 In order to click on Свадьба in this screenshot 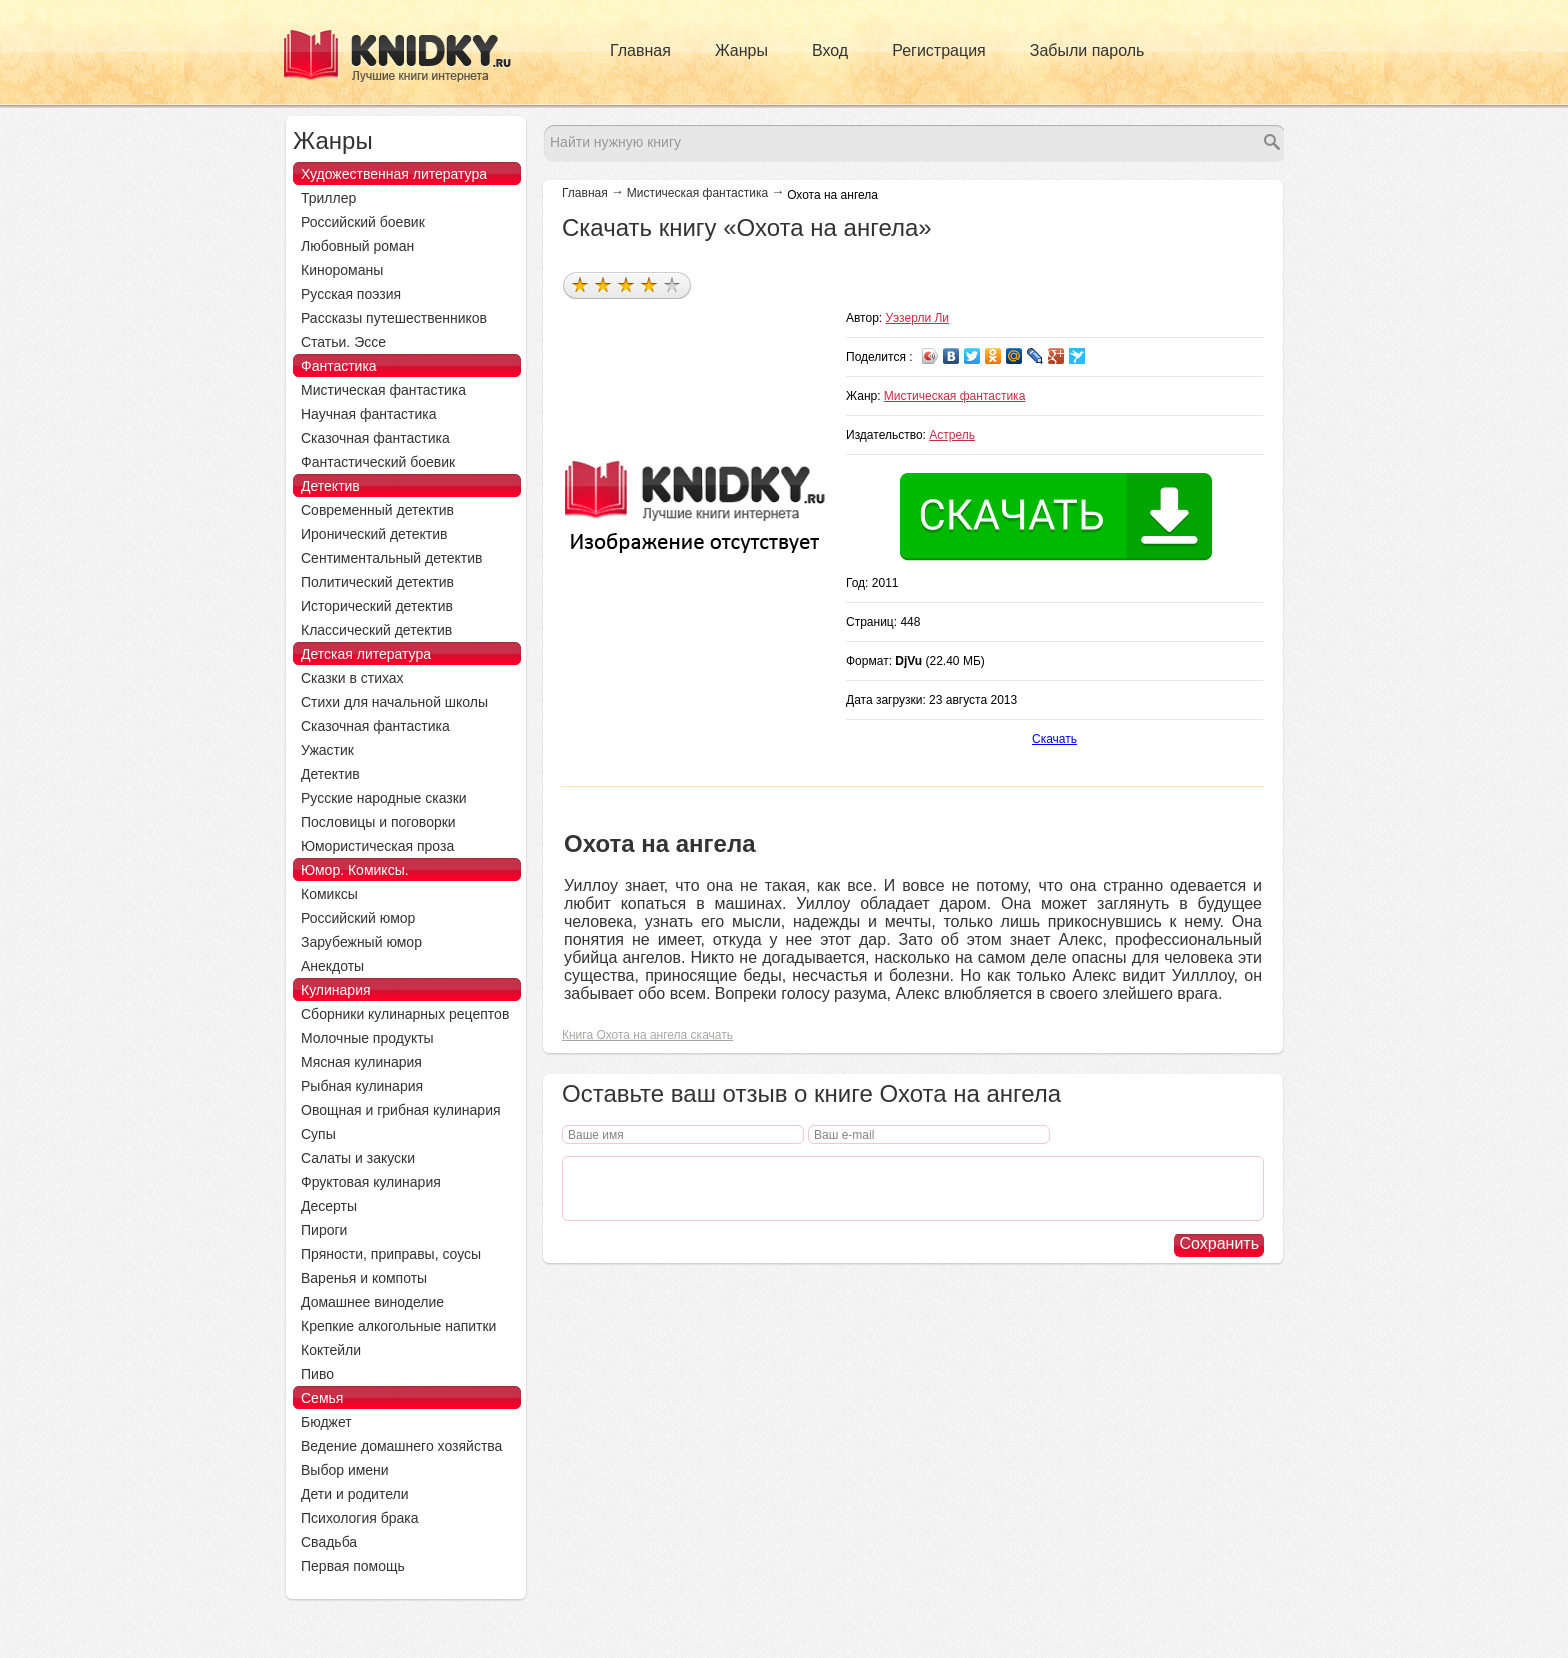, I will do `click(329, 1542)`.